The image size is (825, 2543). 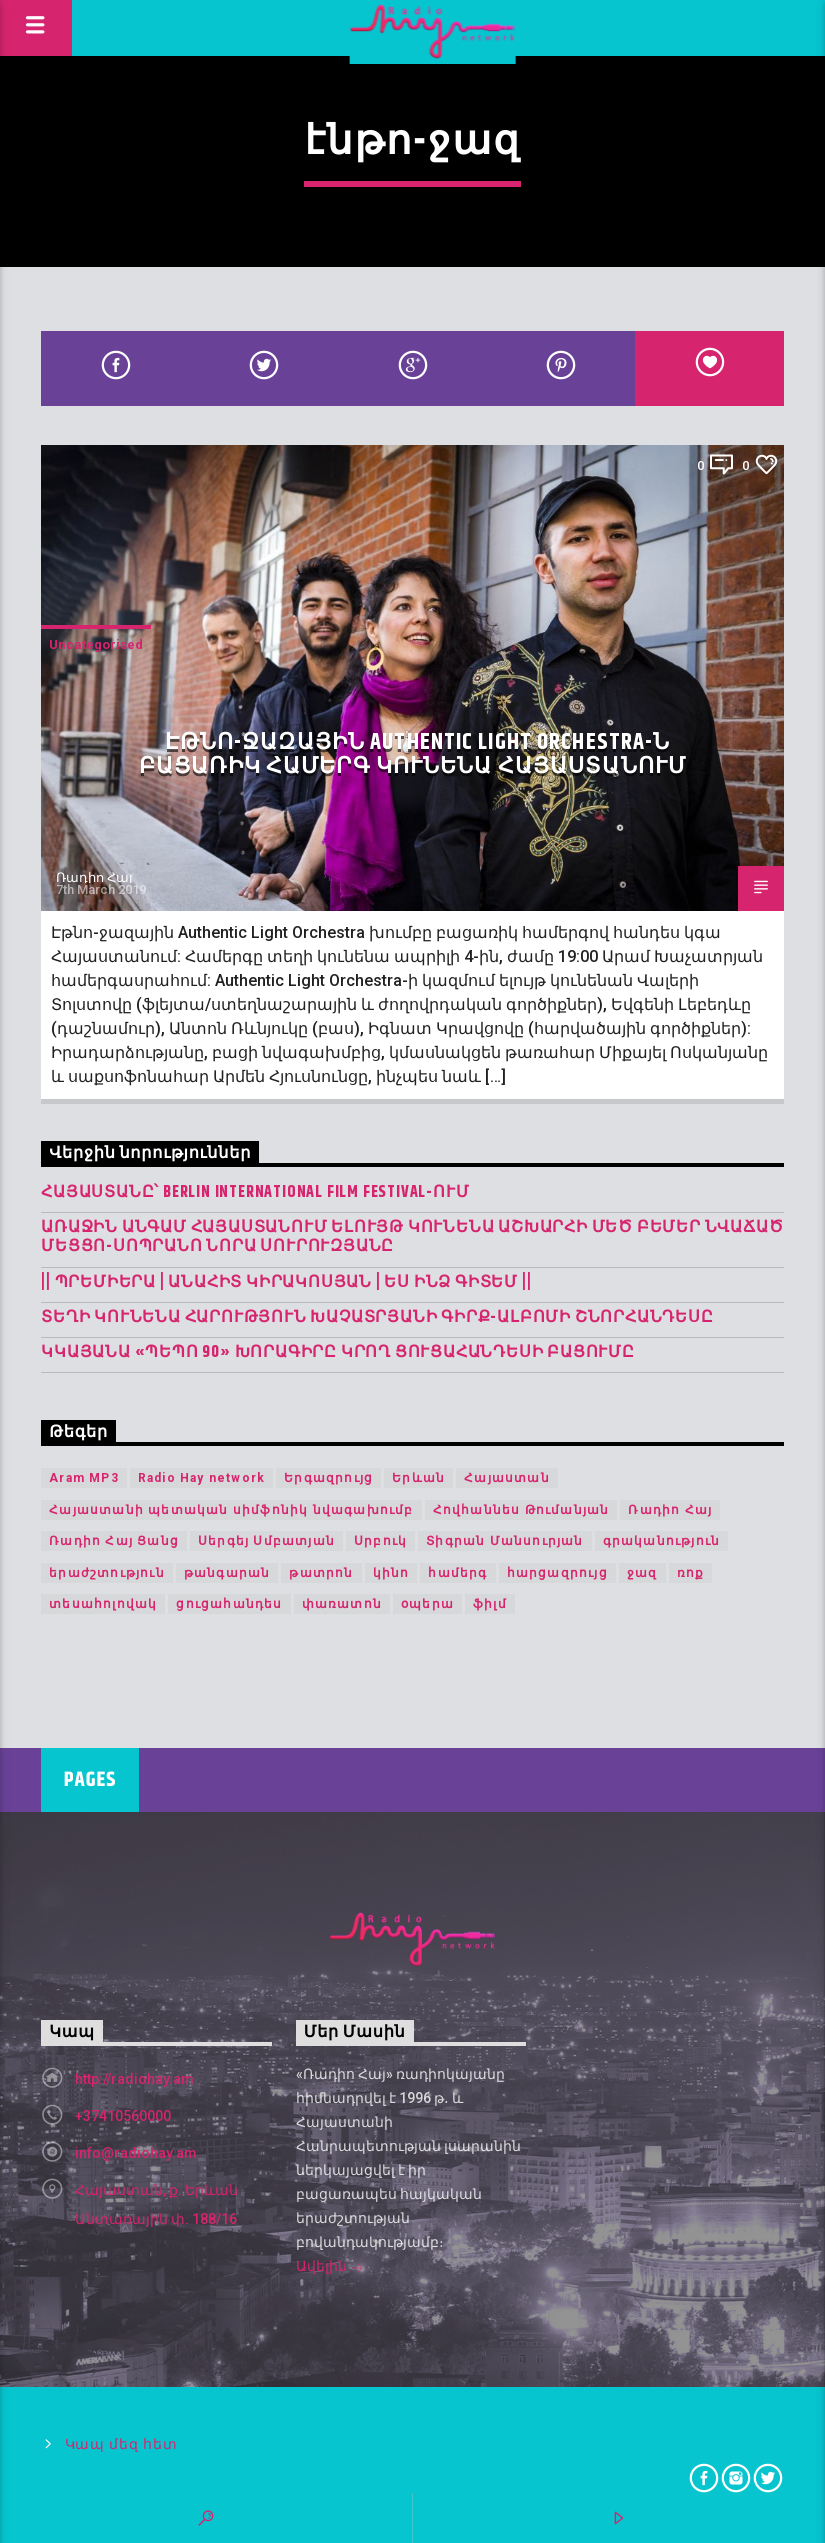 I want to click on Uncategorised, so click(x=96, y=644).